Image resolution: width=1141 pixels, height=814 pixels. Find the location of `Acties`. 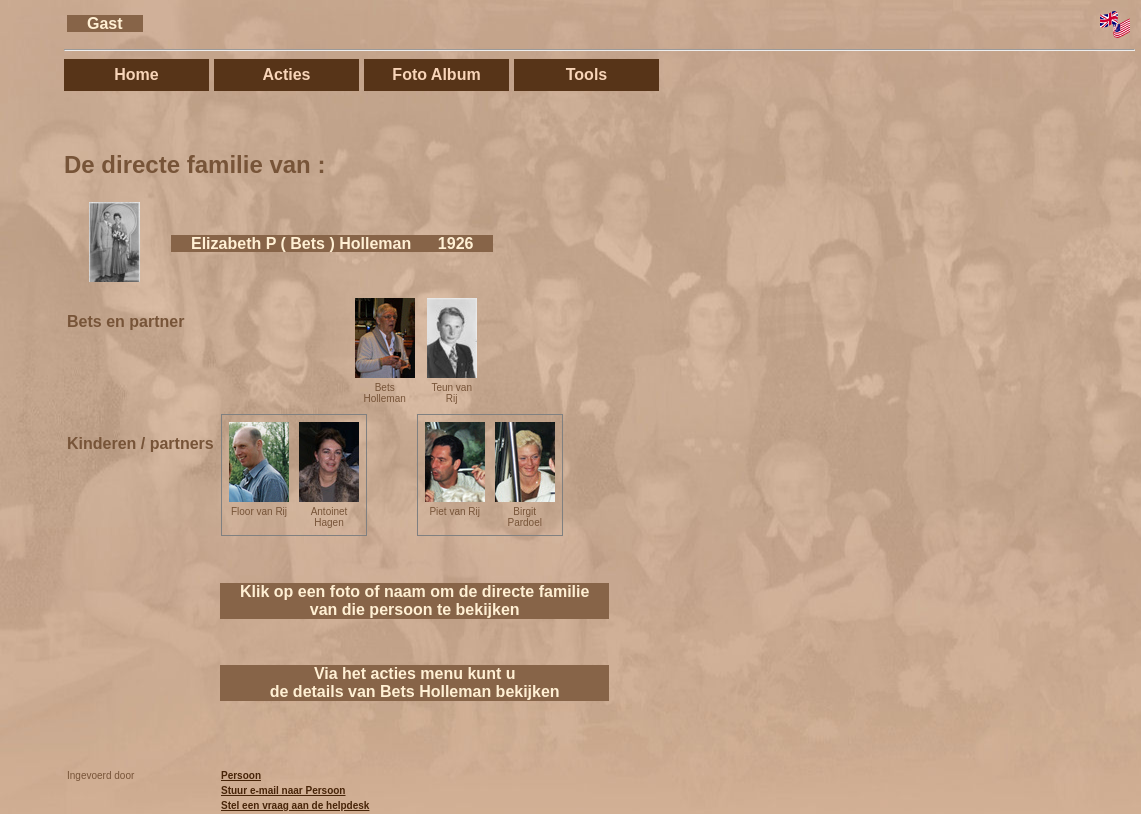

Acties is located at coordinates (286, 74).